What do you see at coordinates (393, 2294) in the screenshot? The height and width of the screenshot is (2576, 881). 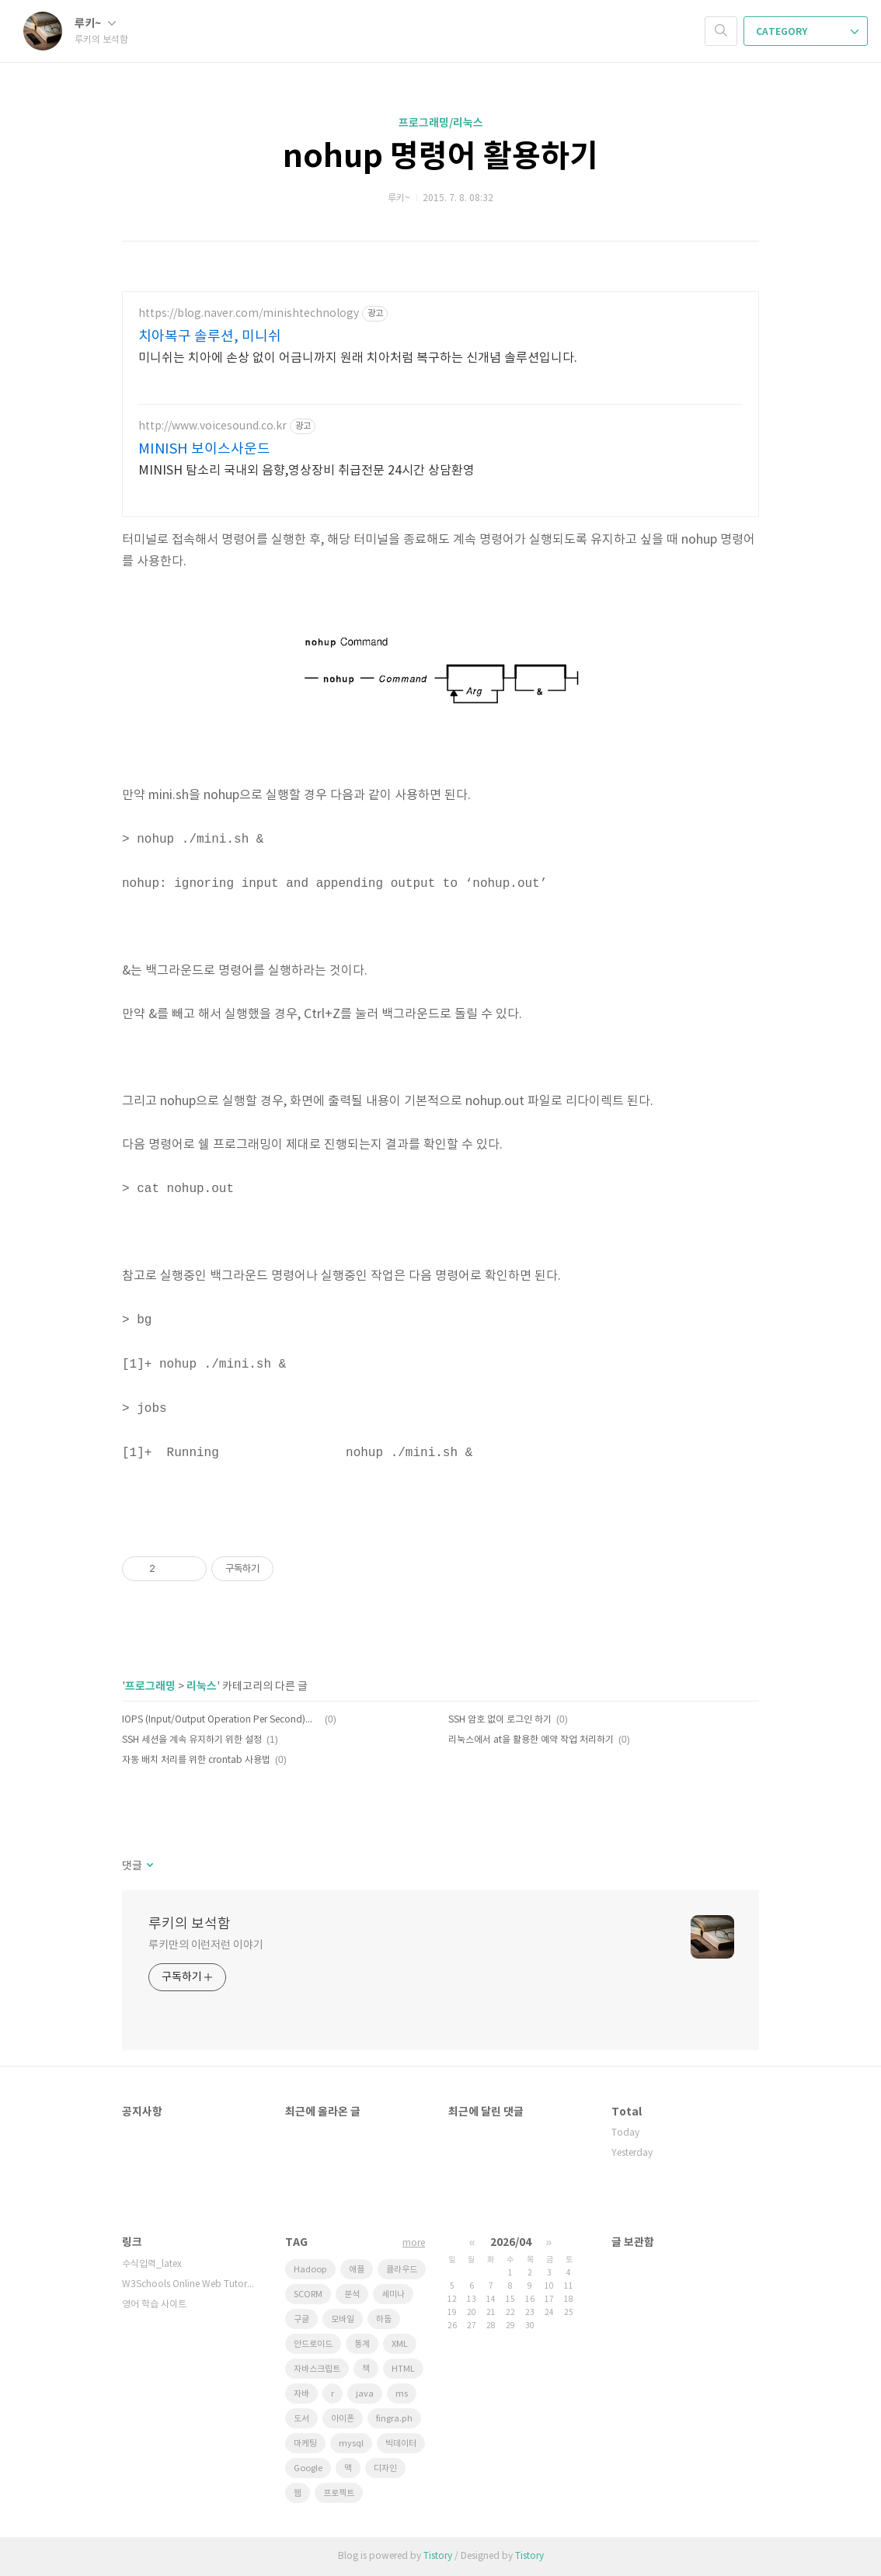 I see `세미나` at bounding box center [393, 2294].